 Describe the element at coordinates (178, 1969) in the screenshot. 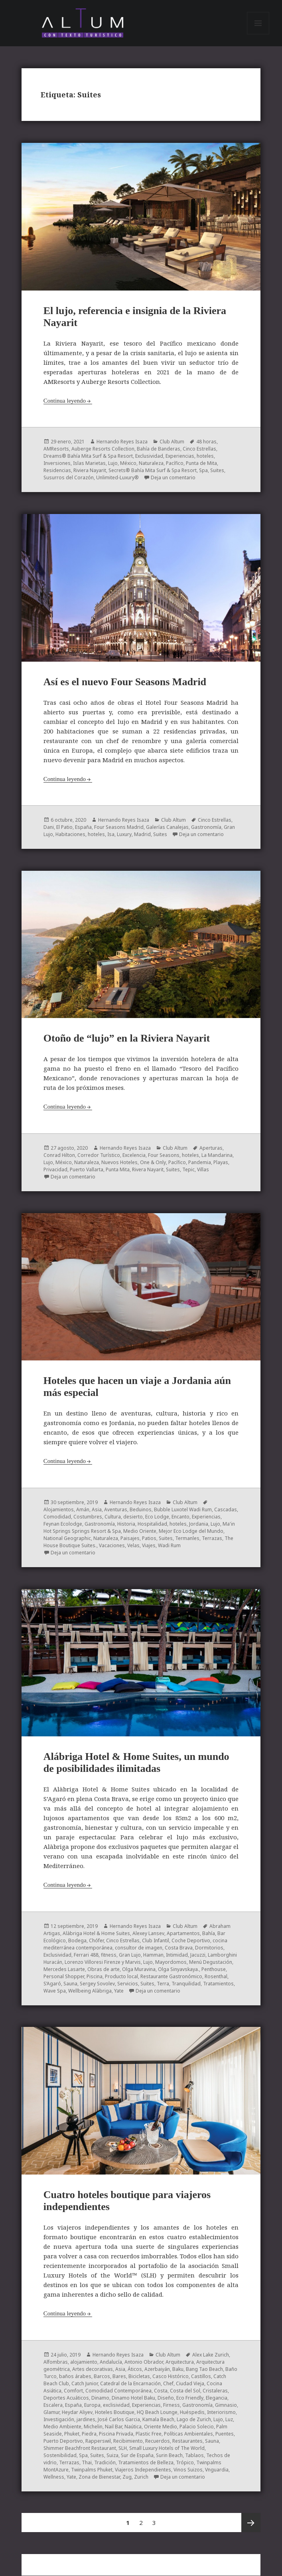

I see `Olga Sinyavskaya.` at that location.